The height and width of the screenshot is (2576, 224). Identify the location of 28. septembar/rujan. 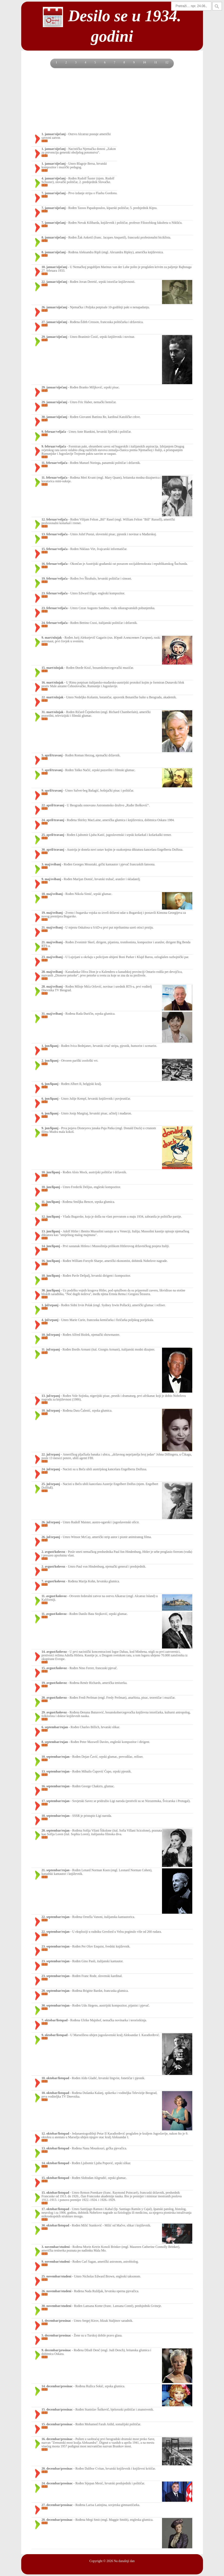
(56, 1990).